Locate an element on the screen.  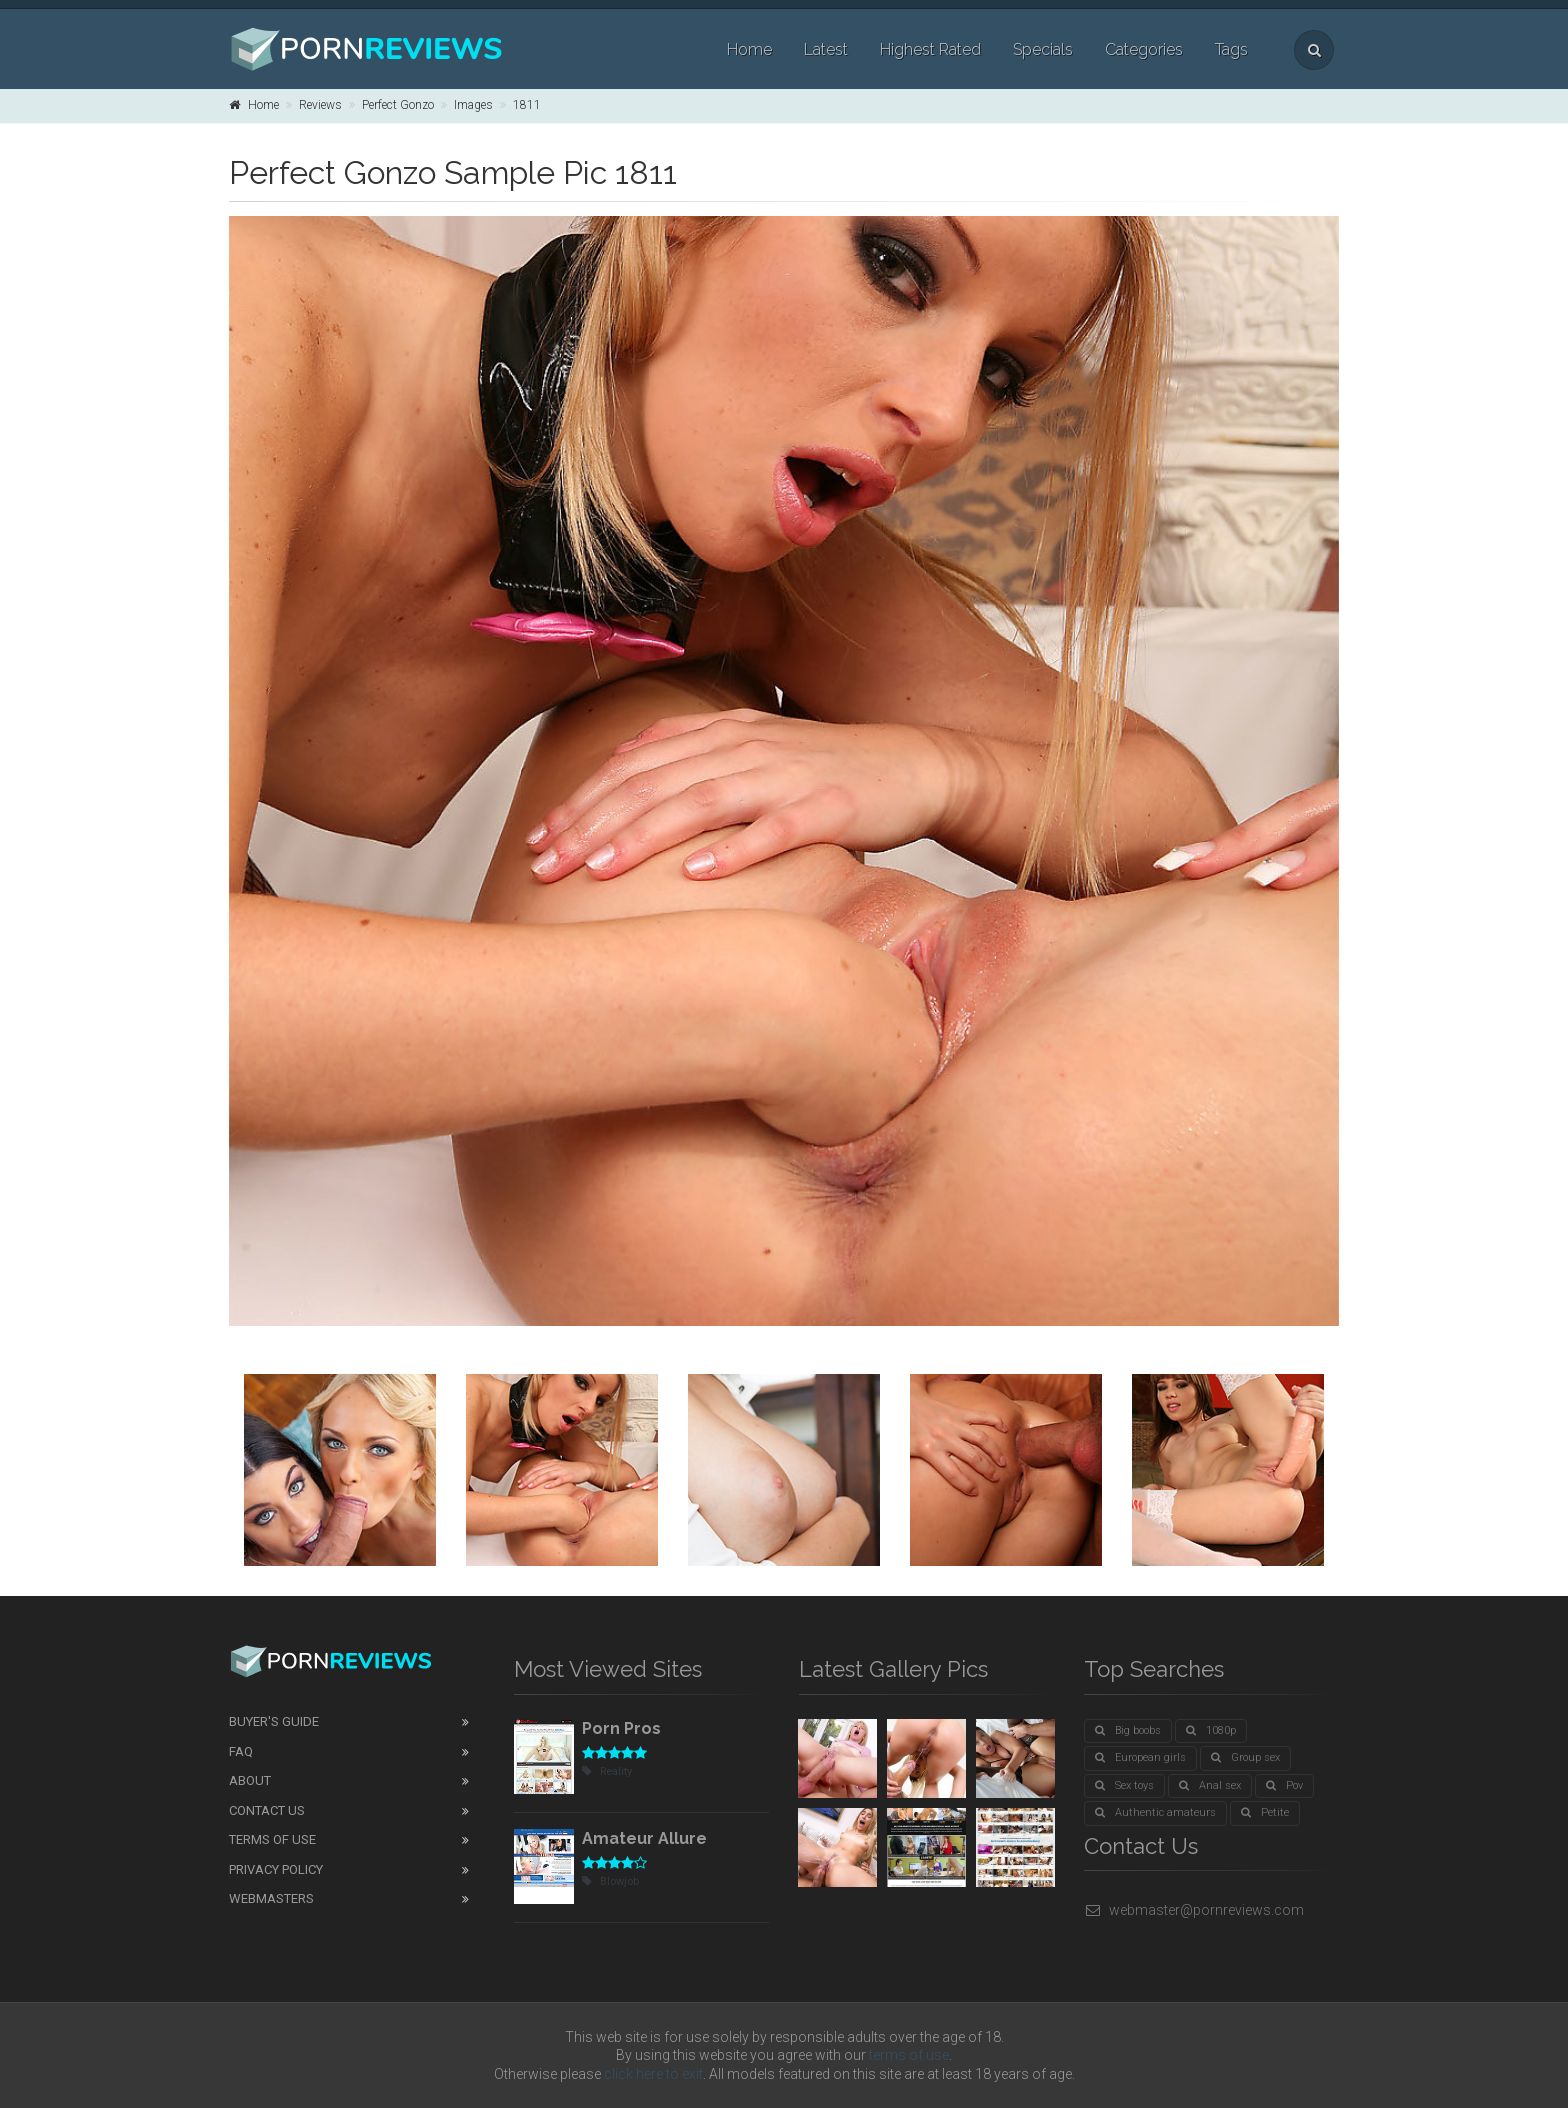
Buyer's guide is located at coordinates (274, 1721).